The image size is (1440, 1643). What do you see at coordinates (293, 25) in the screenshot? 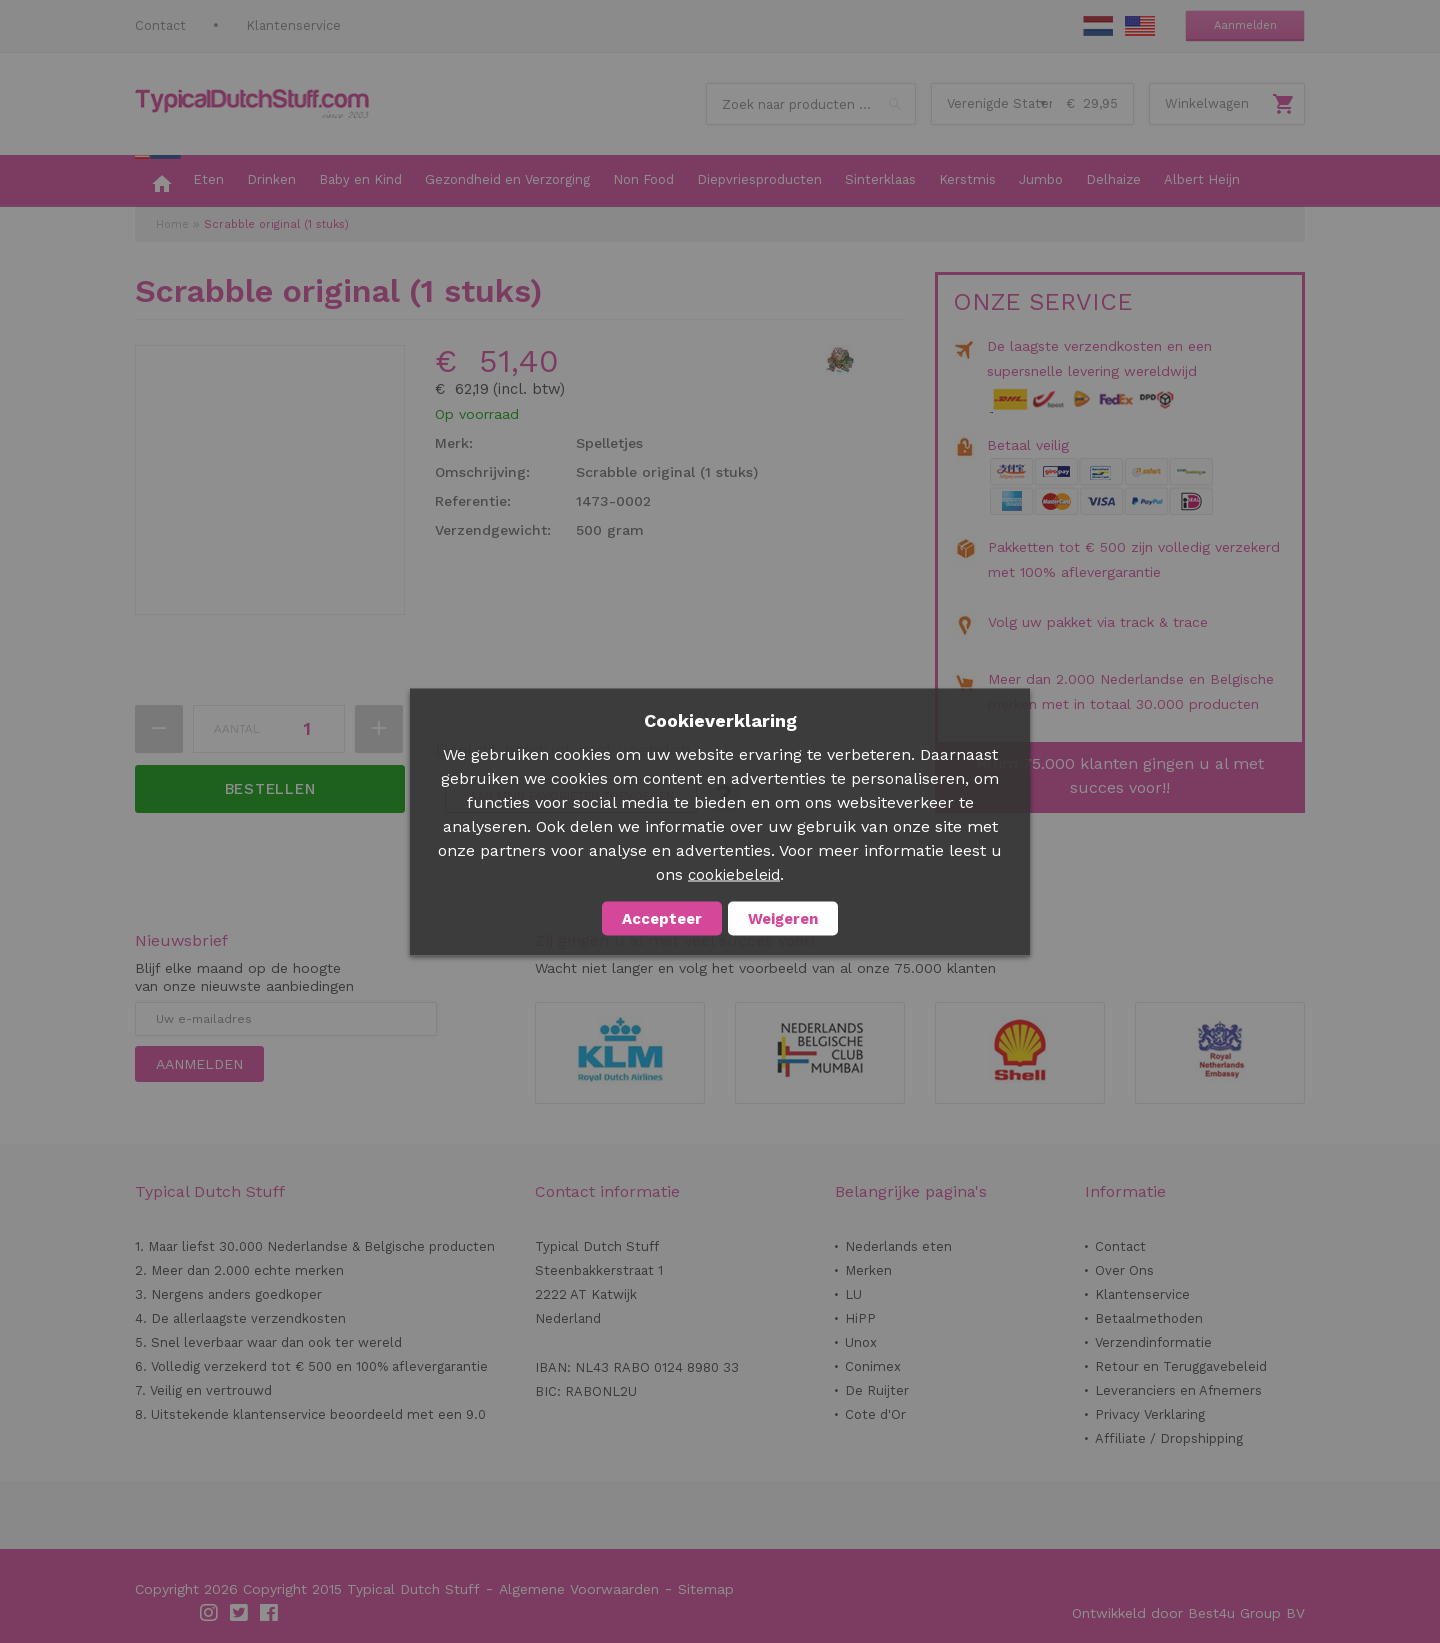
I see `Klantenservice` at bounding box center [293, 25].